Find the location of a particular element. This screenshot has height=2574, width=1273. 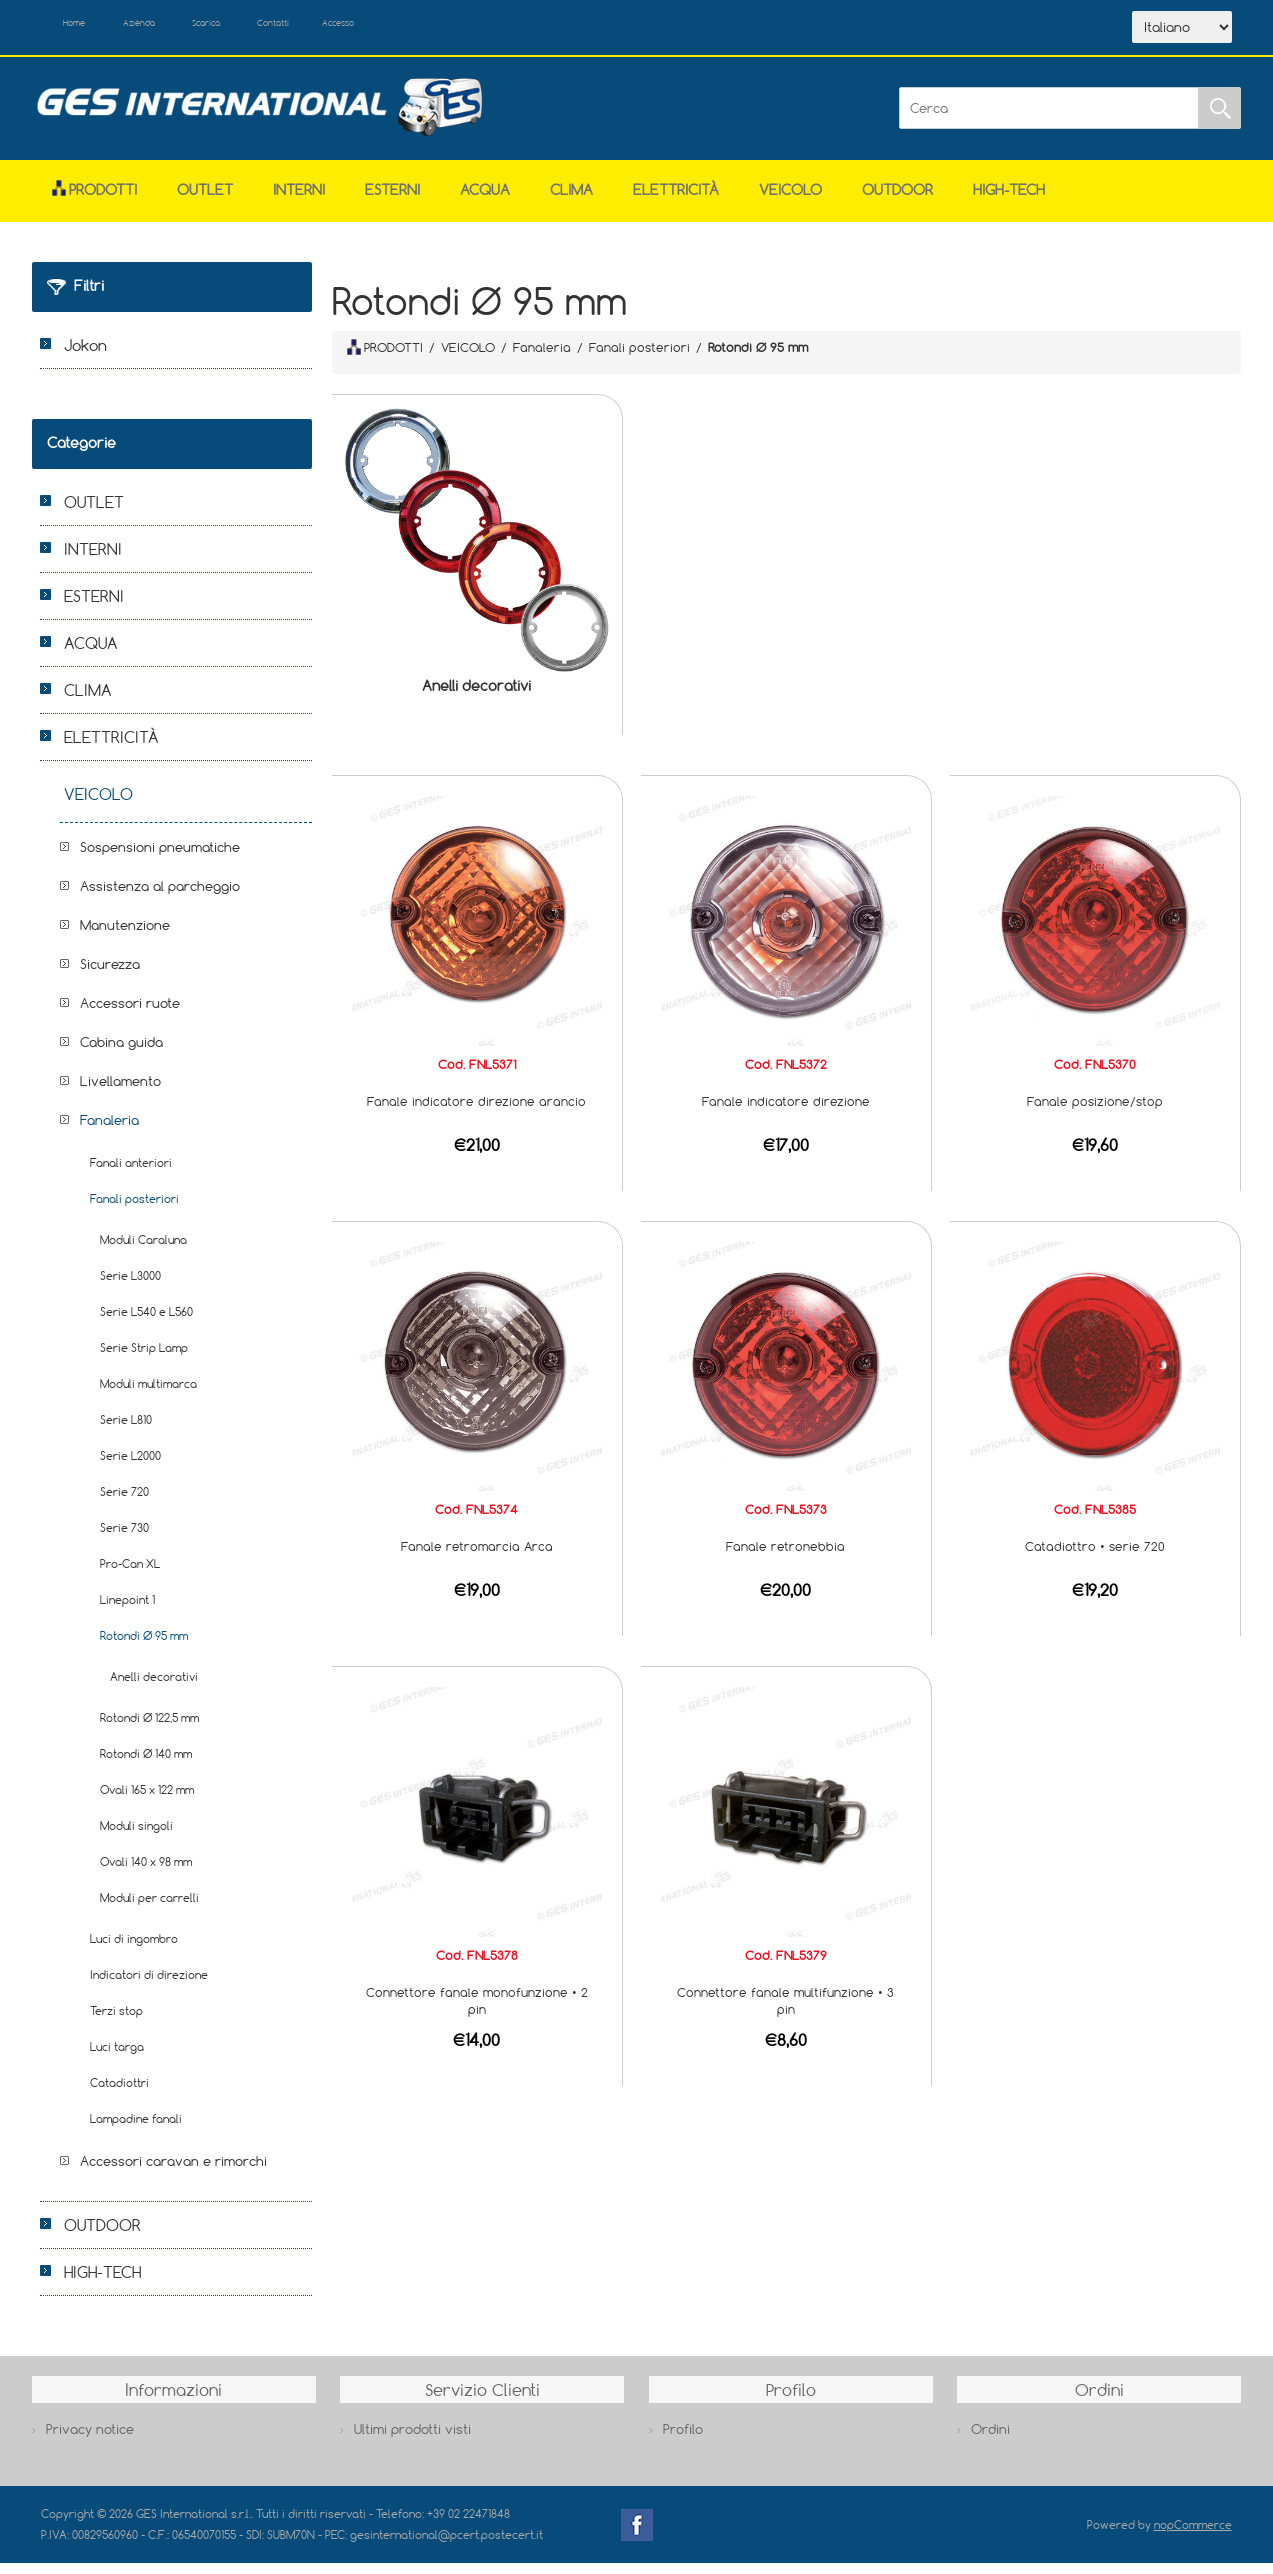

nopCommerce is located at coordinates (1193, 2534).